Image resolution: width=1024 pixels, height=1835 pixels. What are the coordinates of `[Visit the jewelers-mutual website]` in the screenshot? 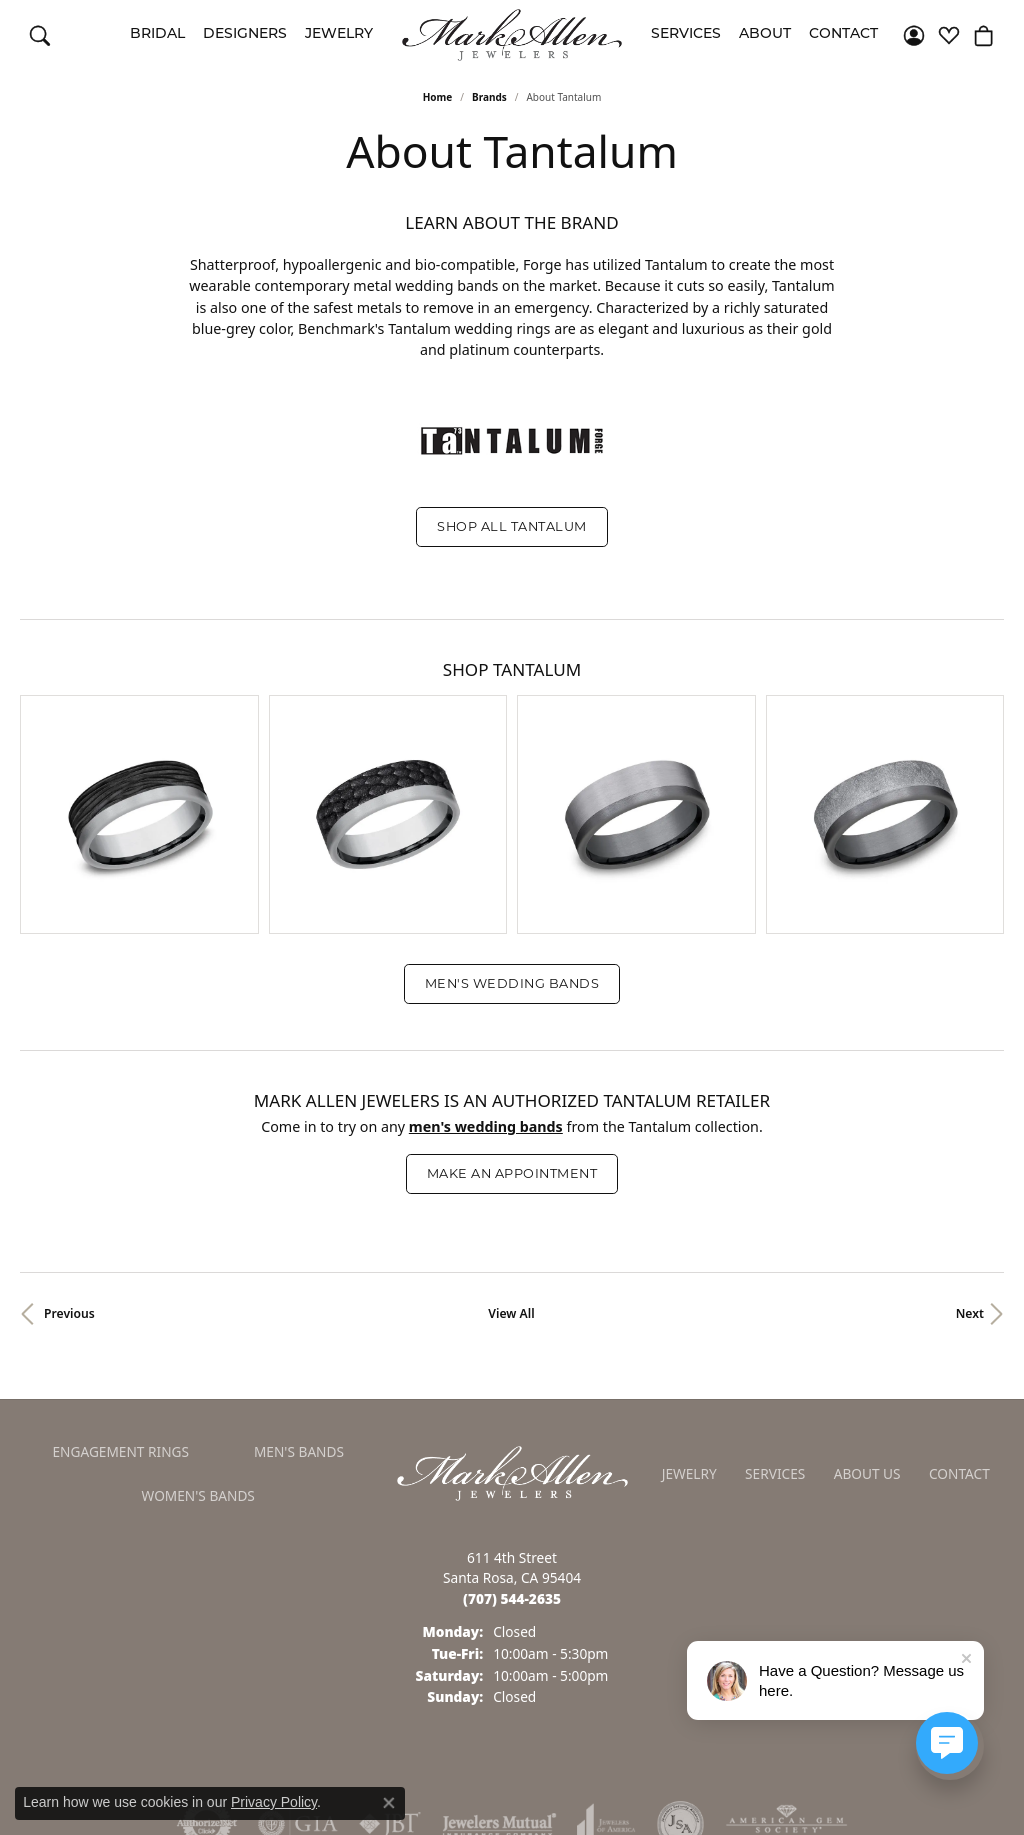 It's located at (499, 1787).